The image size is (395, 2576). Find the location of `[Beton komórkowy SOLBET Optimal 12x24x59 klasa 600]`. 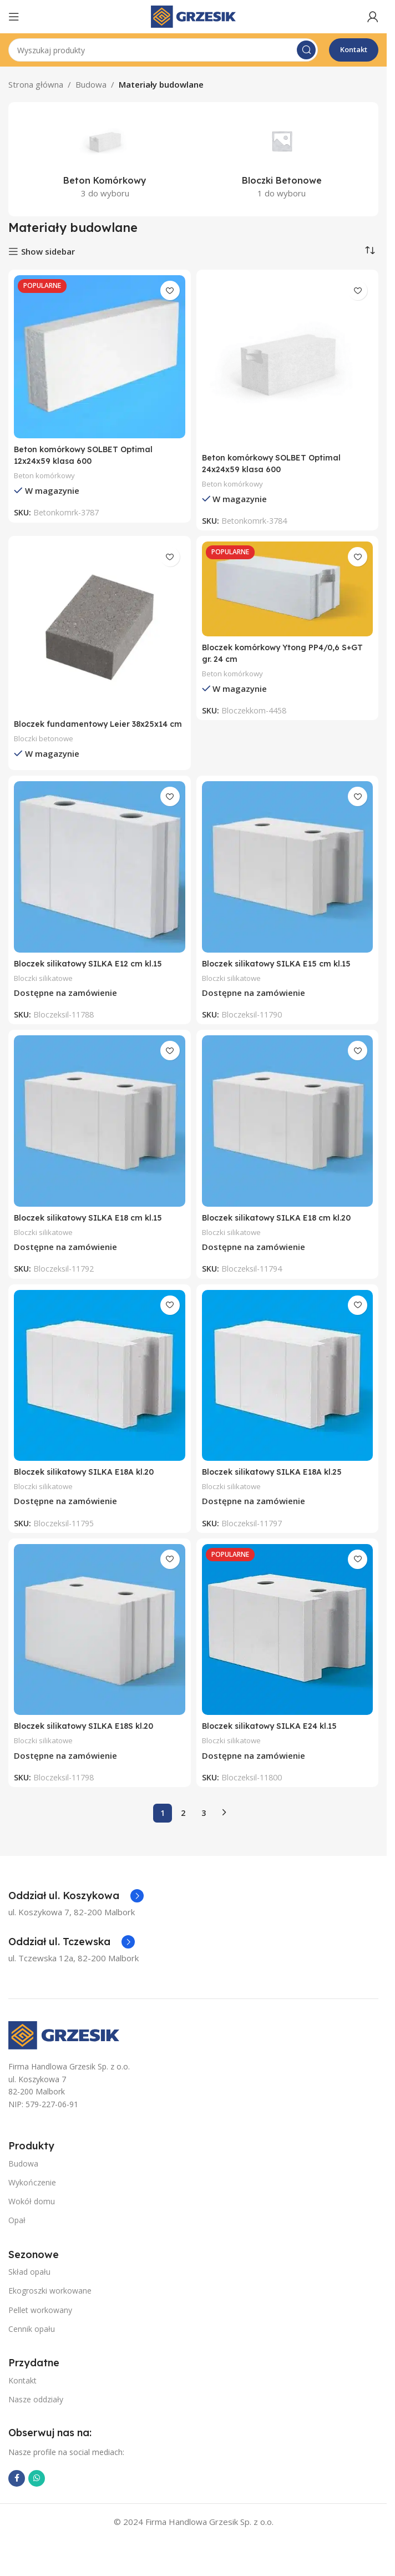

[Beton komórkowy SOLBET Optimal 12x24x59 klasa 600] is located at coordinates (99, 356).